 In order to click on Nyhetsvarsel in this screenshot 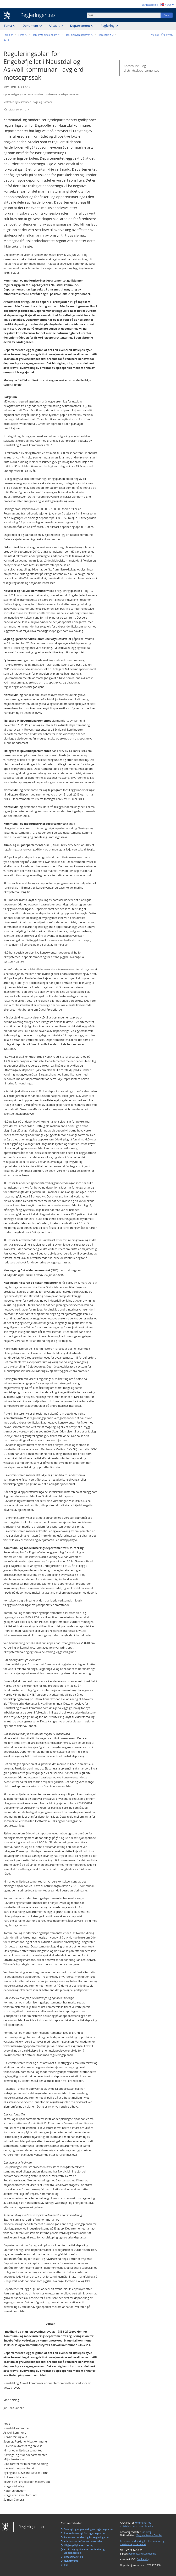, I will do `click(71, 2560)`.